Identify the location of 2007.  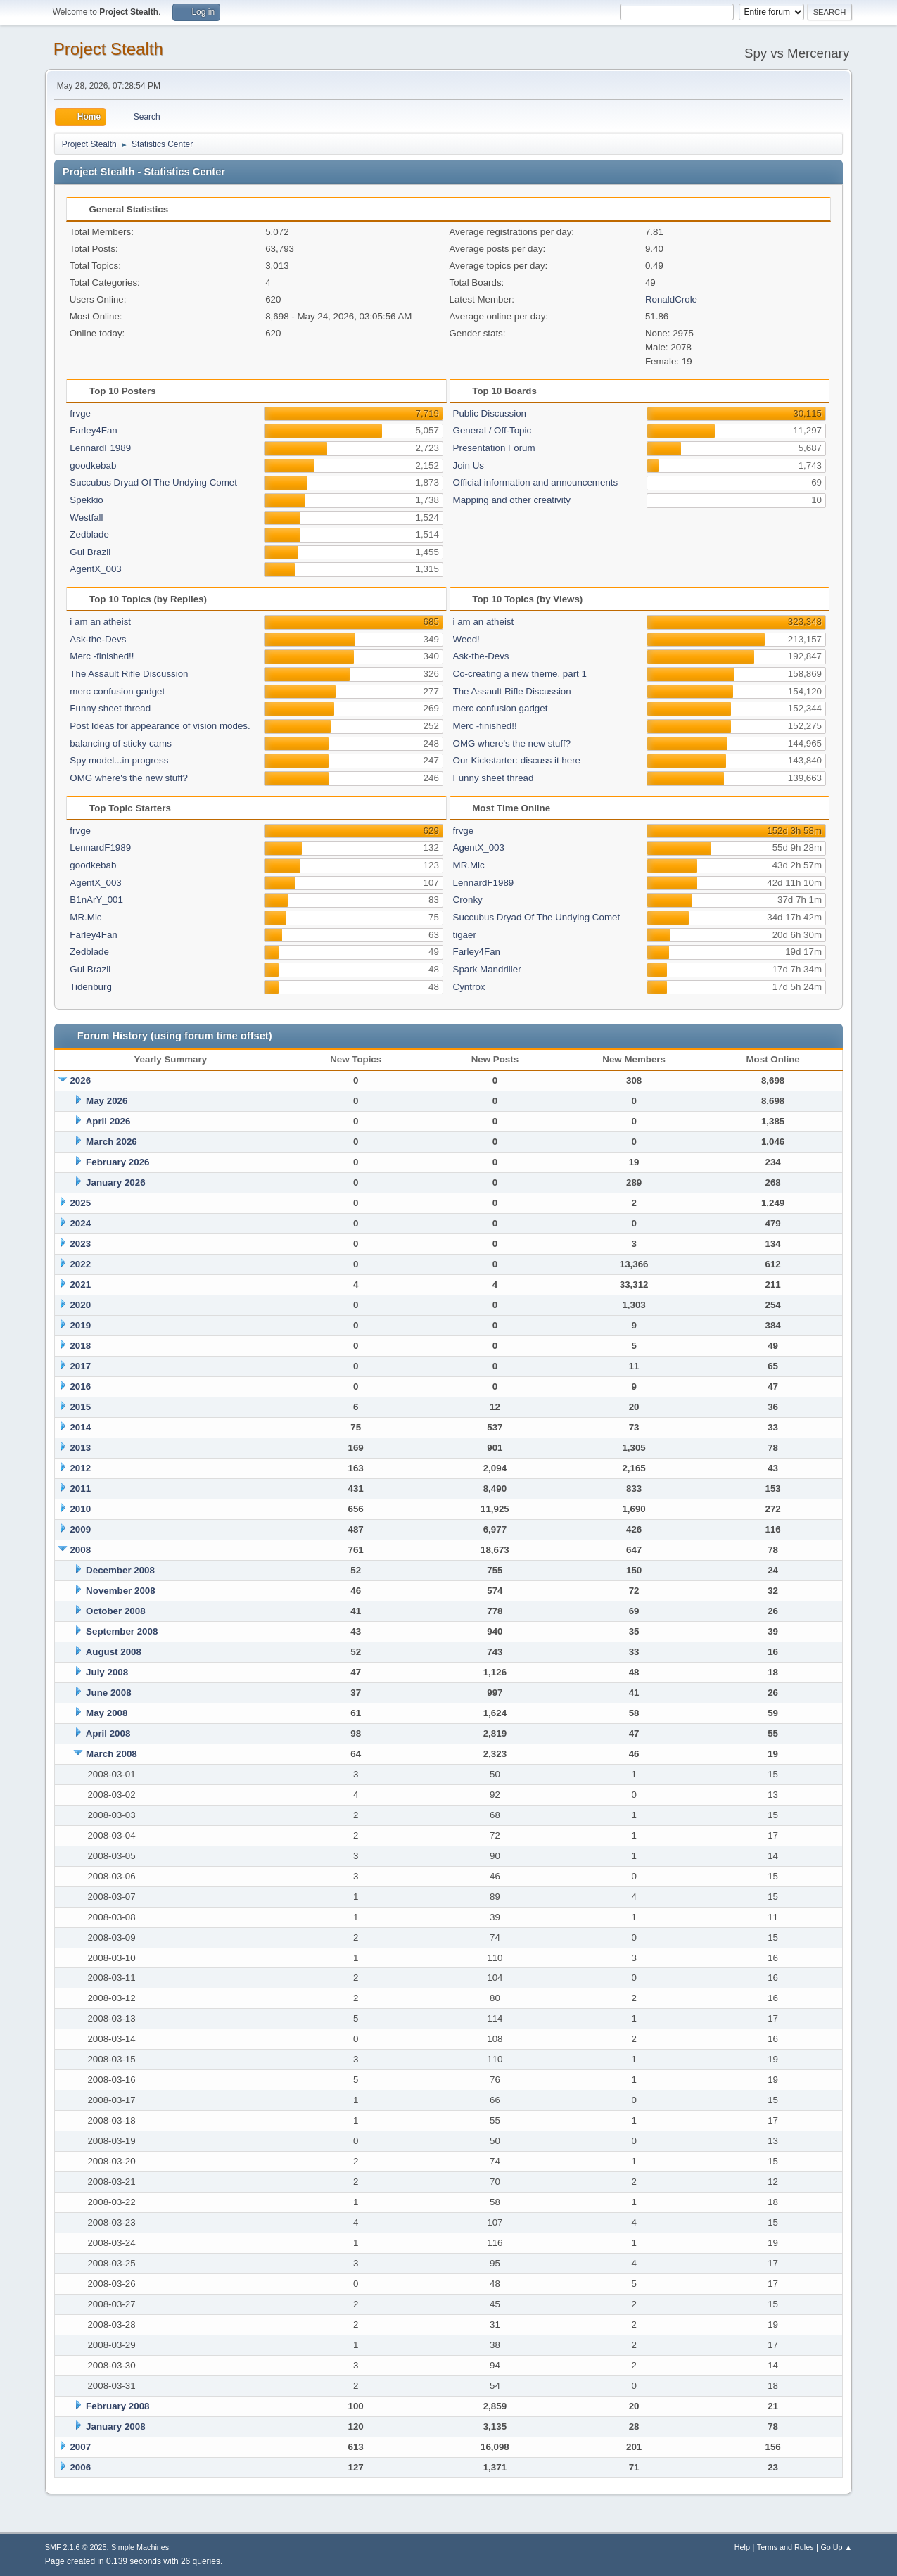
(80, 2447).